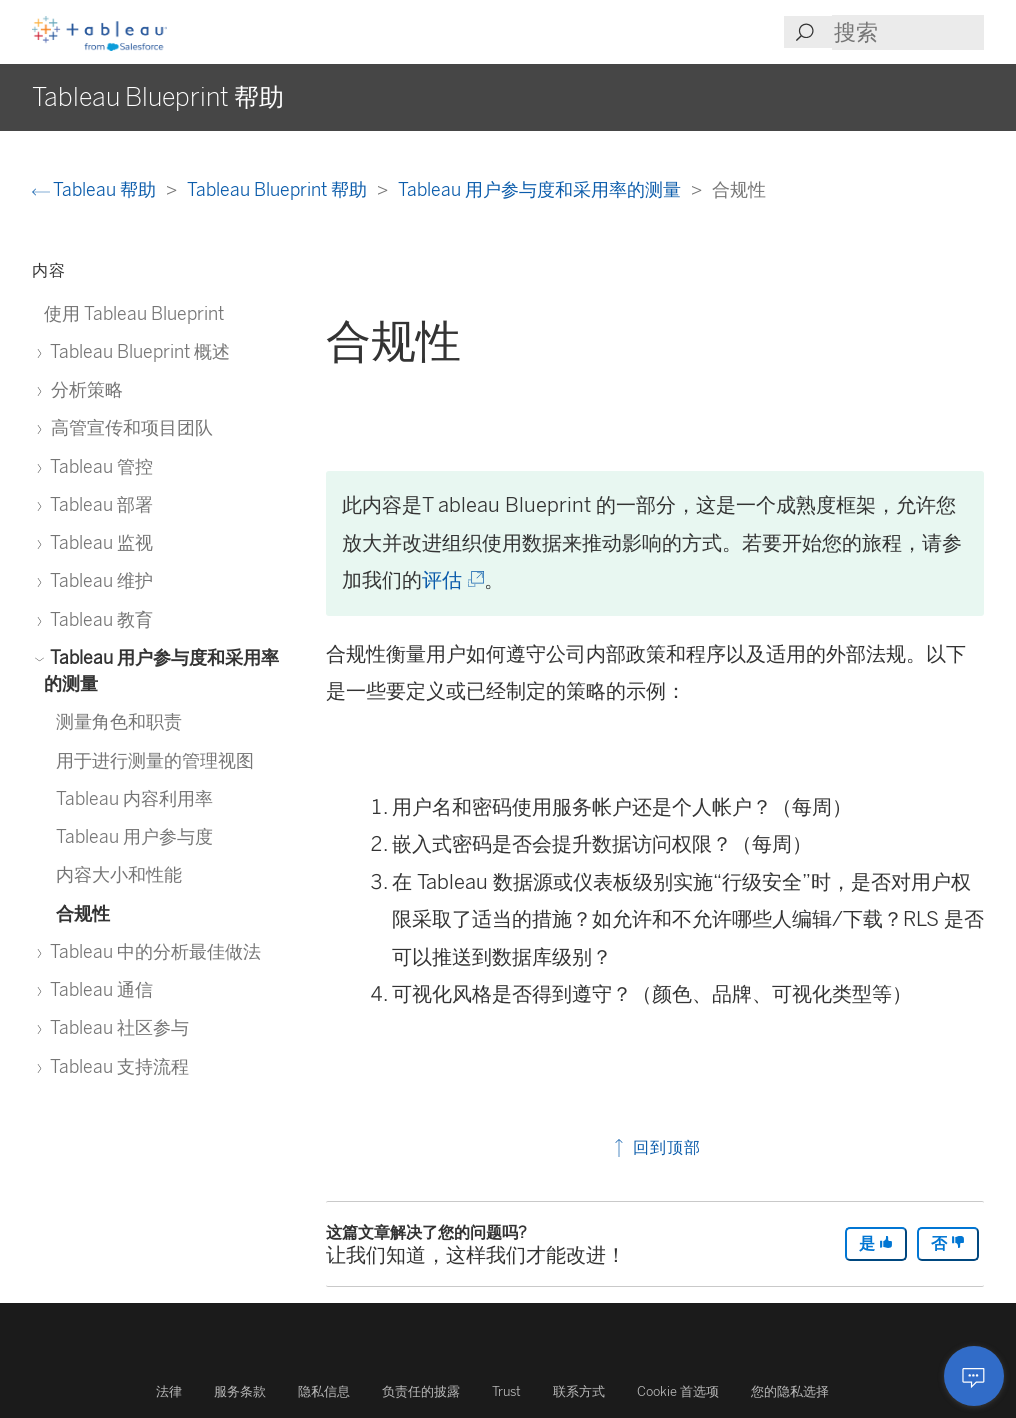  I want to click on 分析策略 [treeitem], so click(83, 389).